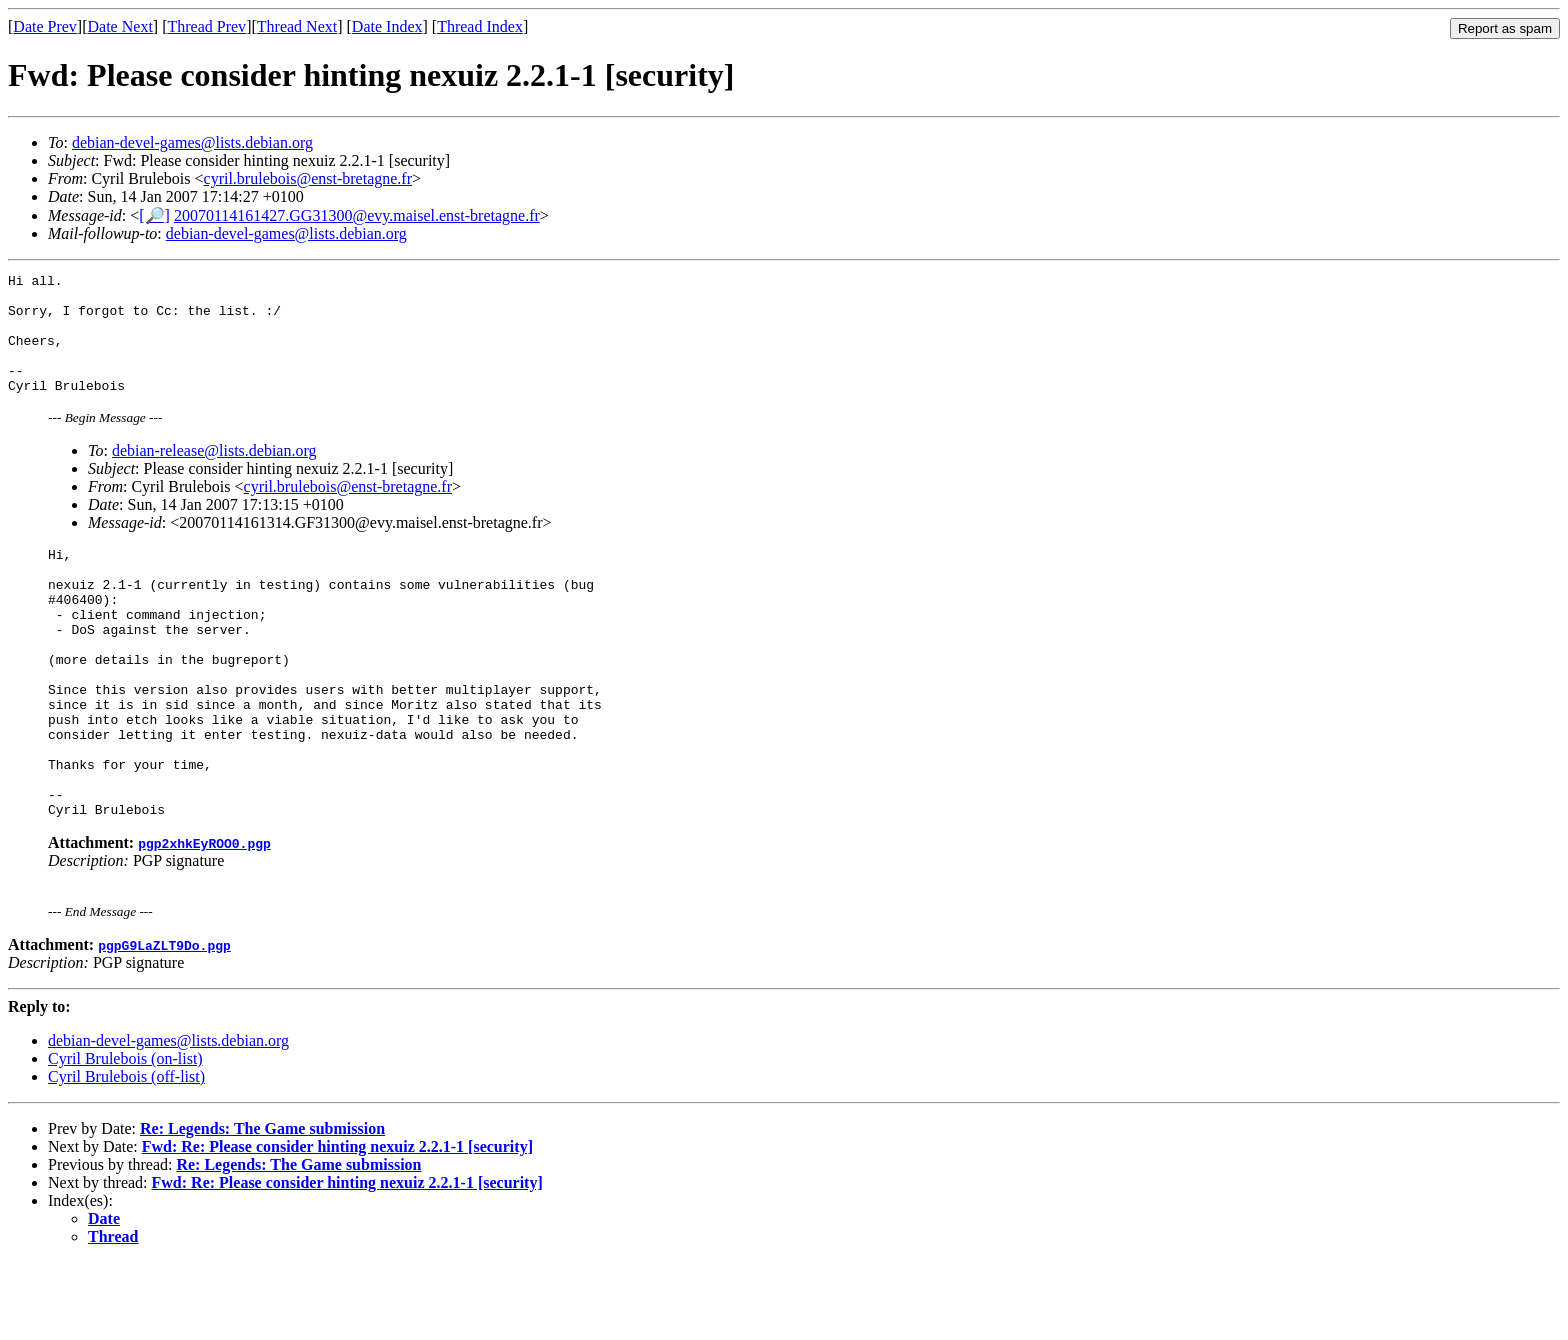 The width and height of the screenshot is (1568, 1340). What do you see at coordinates (214, 474) in the screenshot?
I see `debian-release@lists.debian.org` at bounding box center [214, 474].